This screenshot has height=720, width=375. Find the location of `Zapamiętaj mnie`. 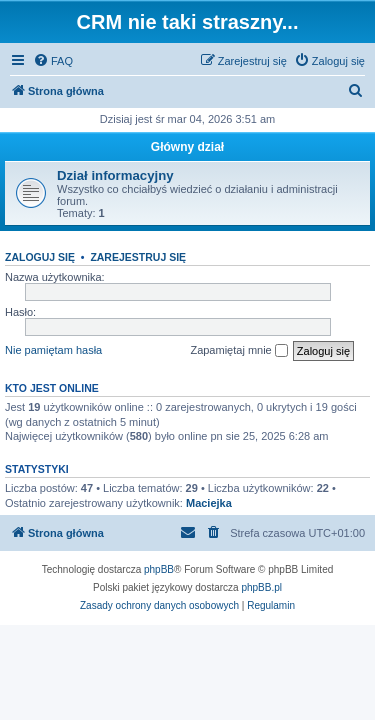

Zapamiętaj mnie is located at coordinates (238, 351).